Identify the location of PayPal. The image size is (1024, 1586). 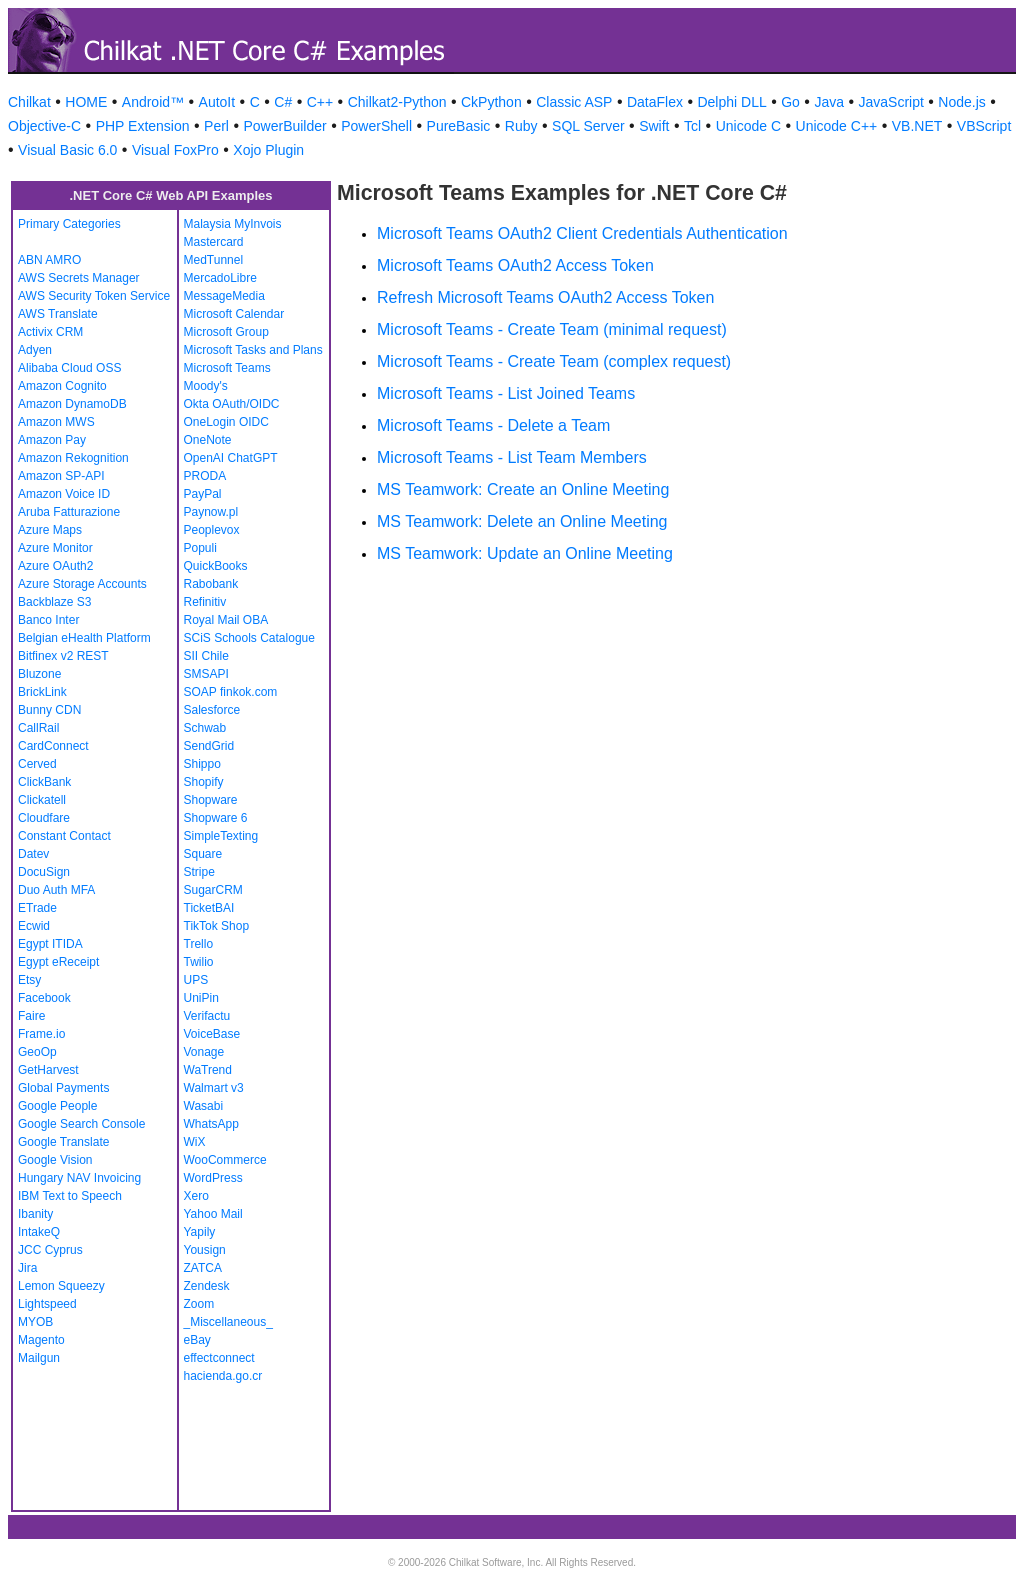
(203, 494).